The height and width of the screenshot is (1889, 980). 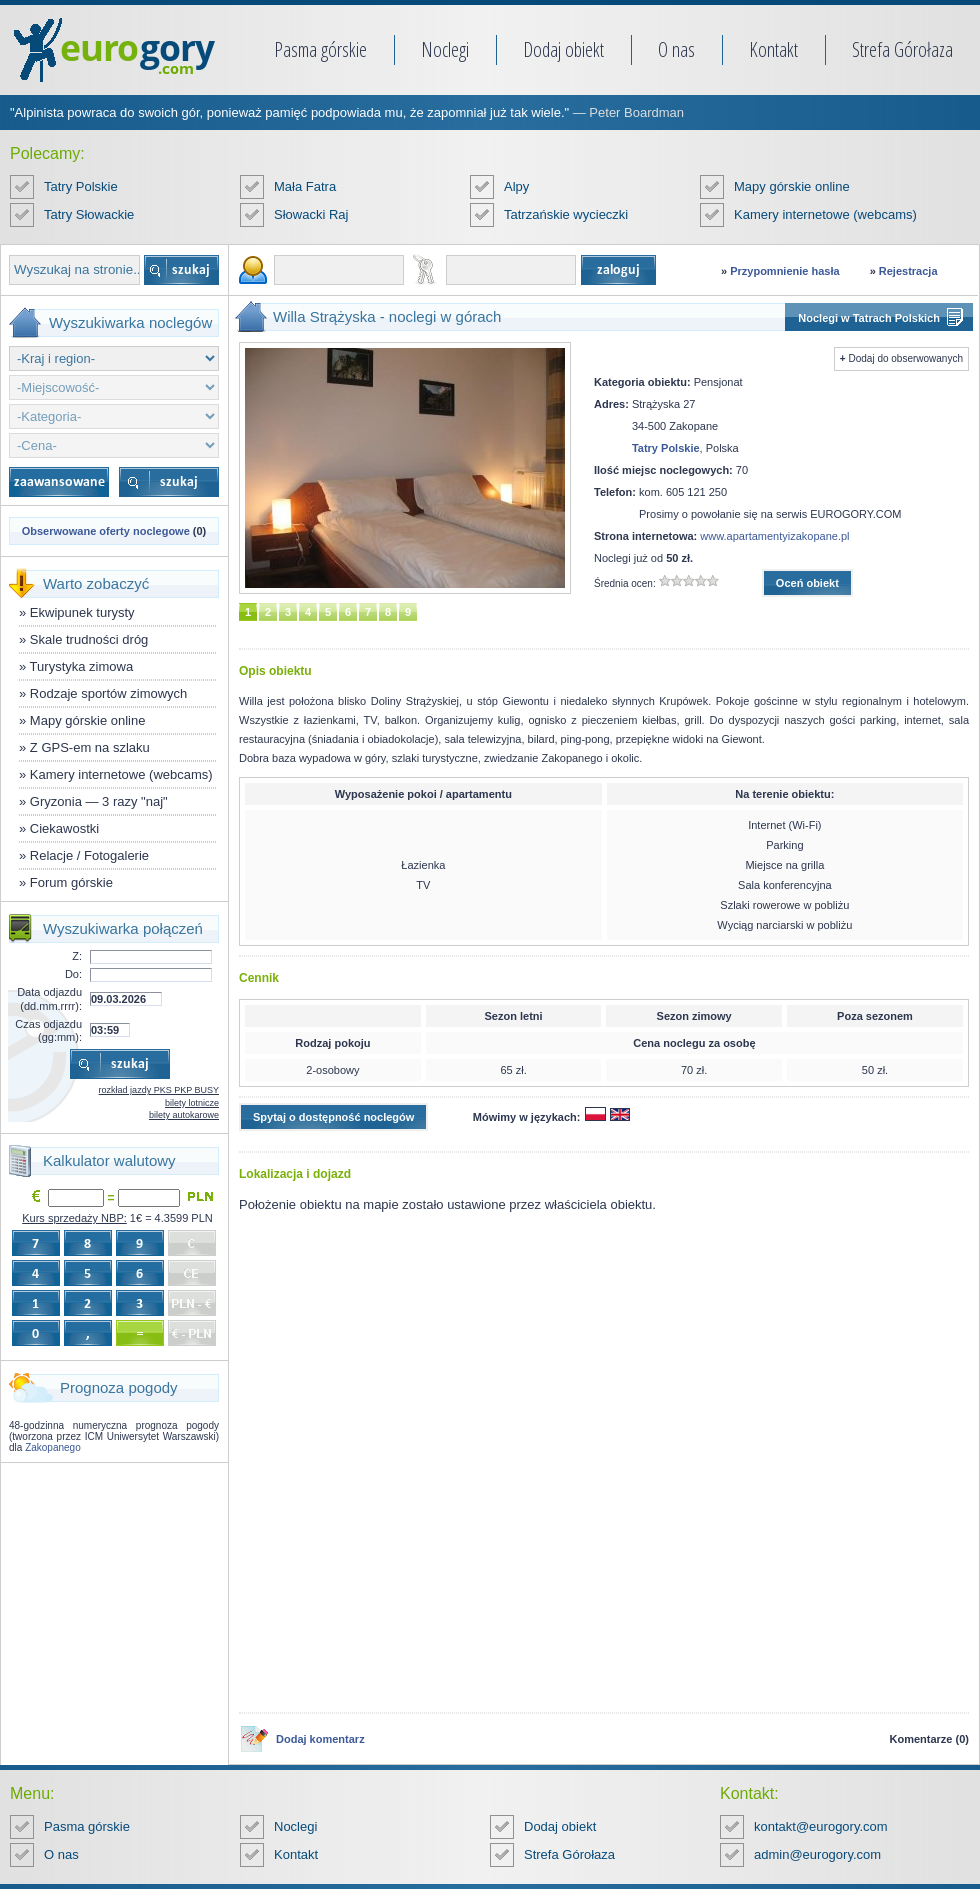 What do you see at coordinates (184, 1115) in the screenshot?
I see `bilety autokarowe` at bounding box center [184, 1115].